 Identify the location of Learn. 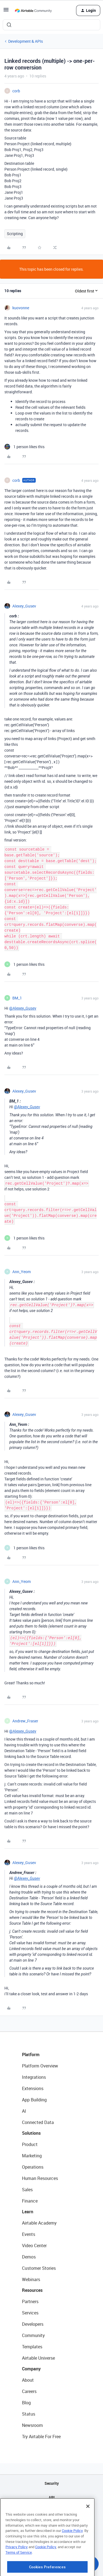
(27, 2212).